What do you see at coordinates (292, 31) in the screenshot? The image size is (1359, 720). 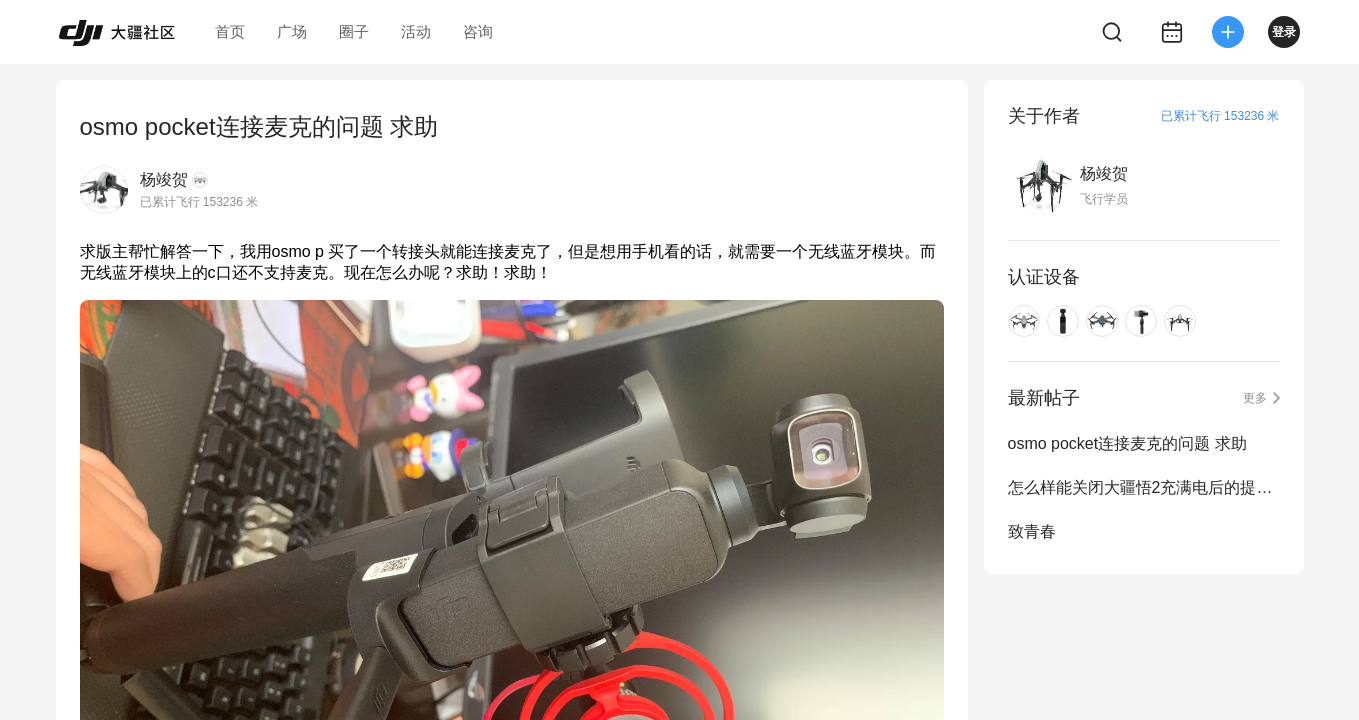 I see `广场` at bounding box center [292, 31].